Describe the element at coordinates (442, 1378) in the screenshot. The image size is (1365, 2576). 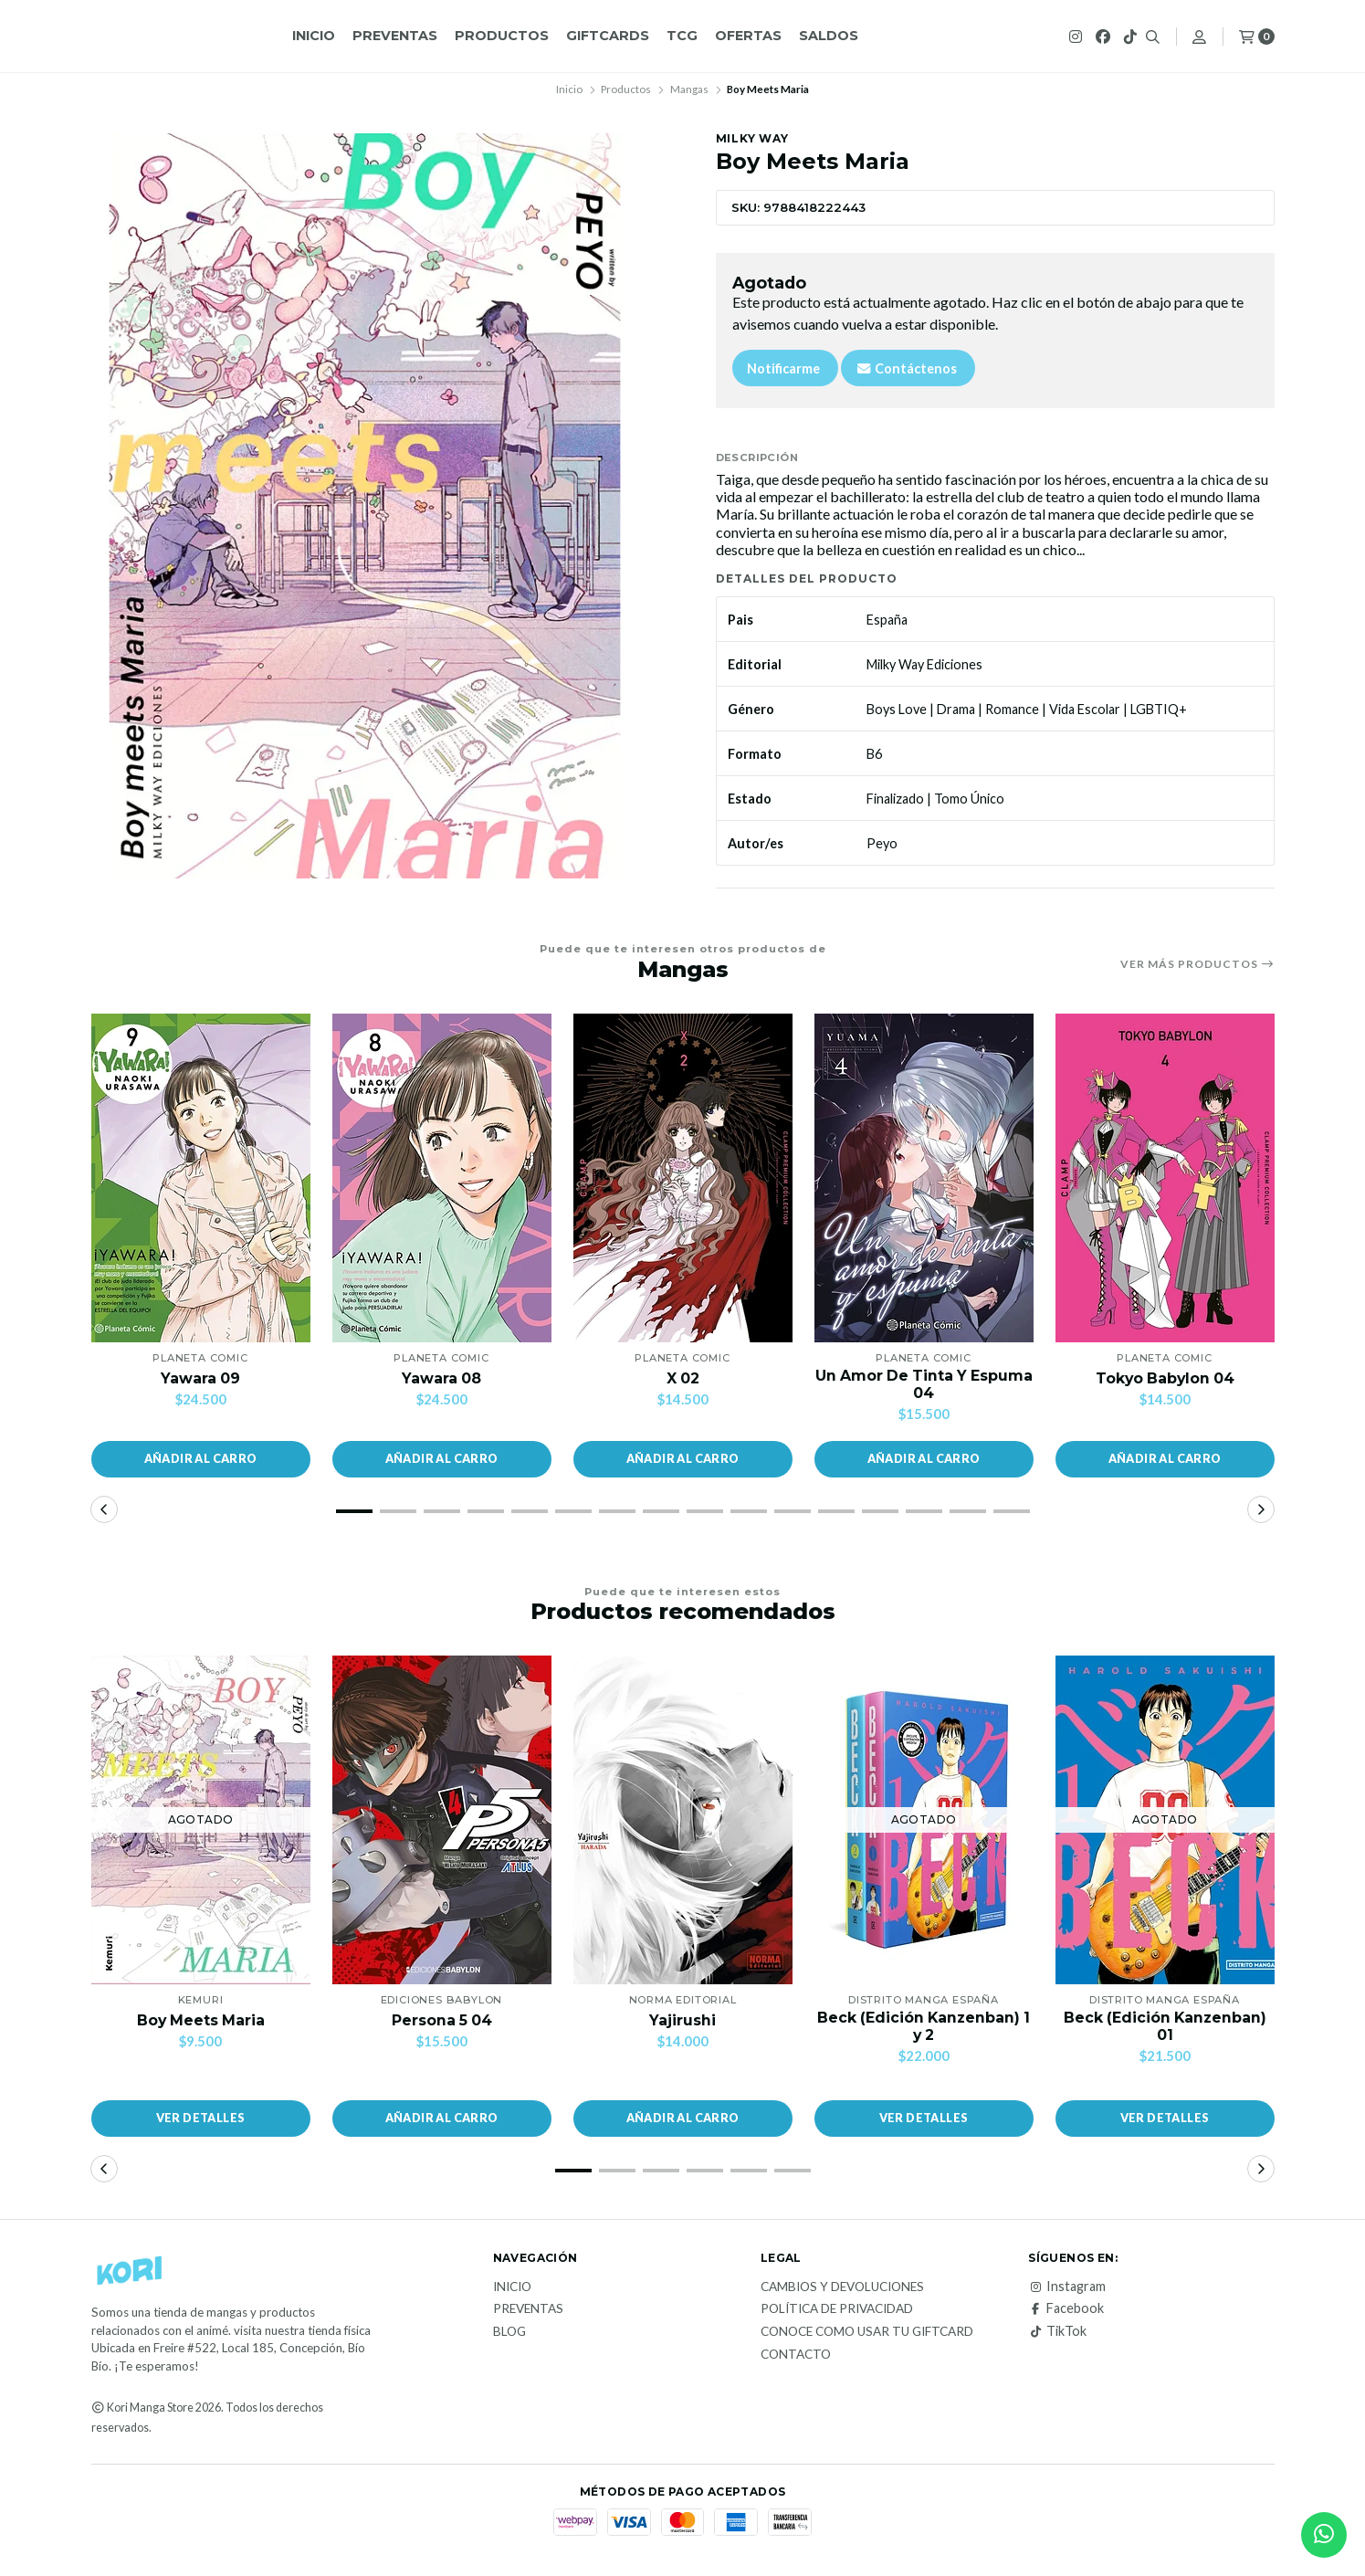
I see `Yawara 08` at that location.